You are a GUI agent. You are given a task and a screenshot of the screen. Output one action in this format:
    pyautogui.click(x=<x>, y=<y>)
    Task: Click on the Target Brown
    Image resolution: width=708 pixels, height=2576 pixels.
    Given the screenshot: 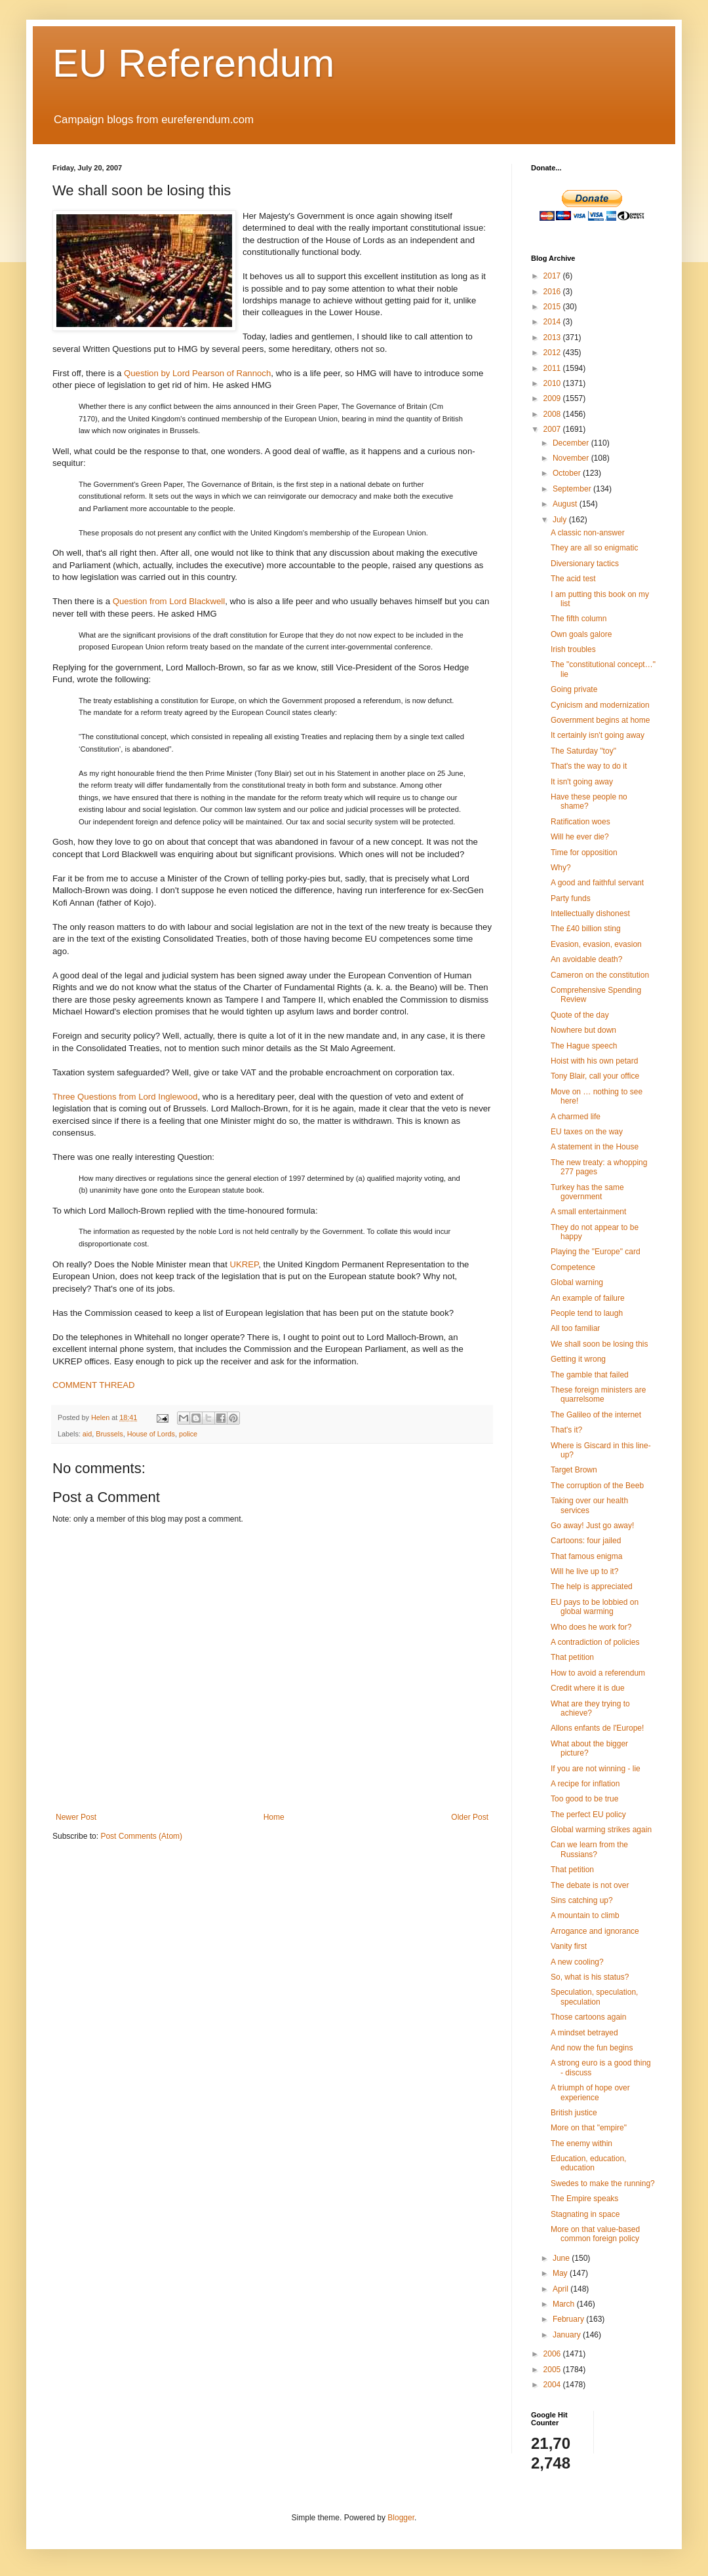 What is the action you would take?
    pyautogui.click(x=574, y=1469)
    